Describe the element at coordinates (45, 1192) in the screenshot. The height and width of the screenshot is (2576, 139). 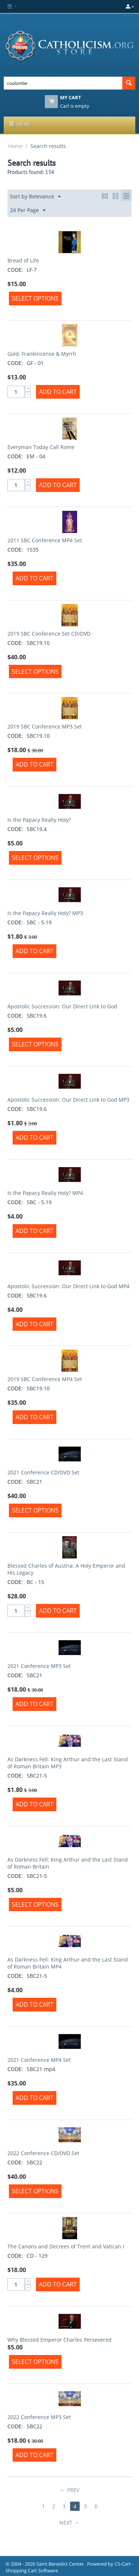
I see `Is the Papacy Really Holy? MP4` at that location.